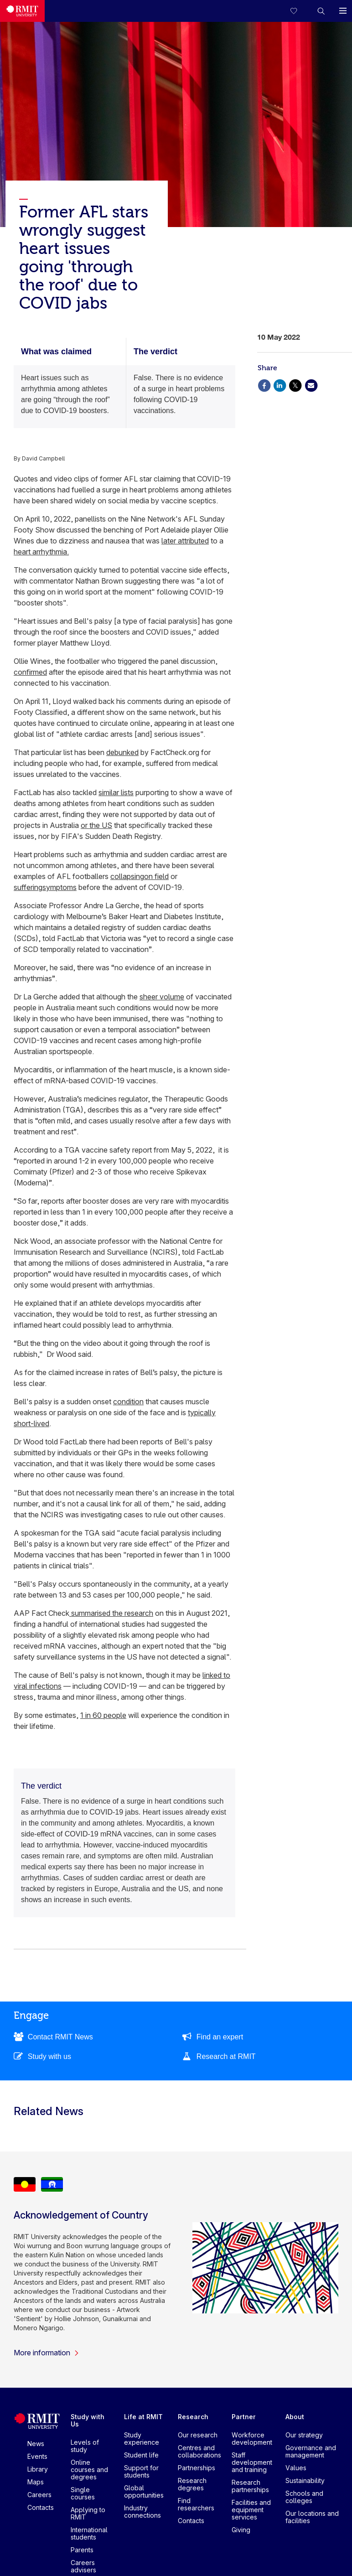  I want to click on later attributed, so click(185, 540).